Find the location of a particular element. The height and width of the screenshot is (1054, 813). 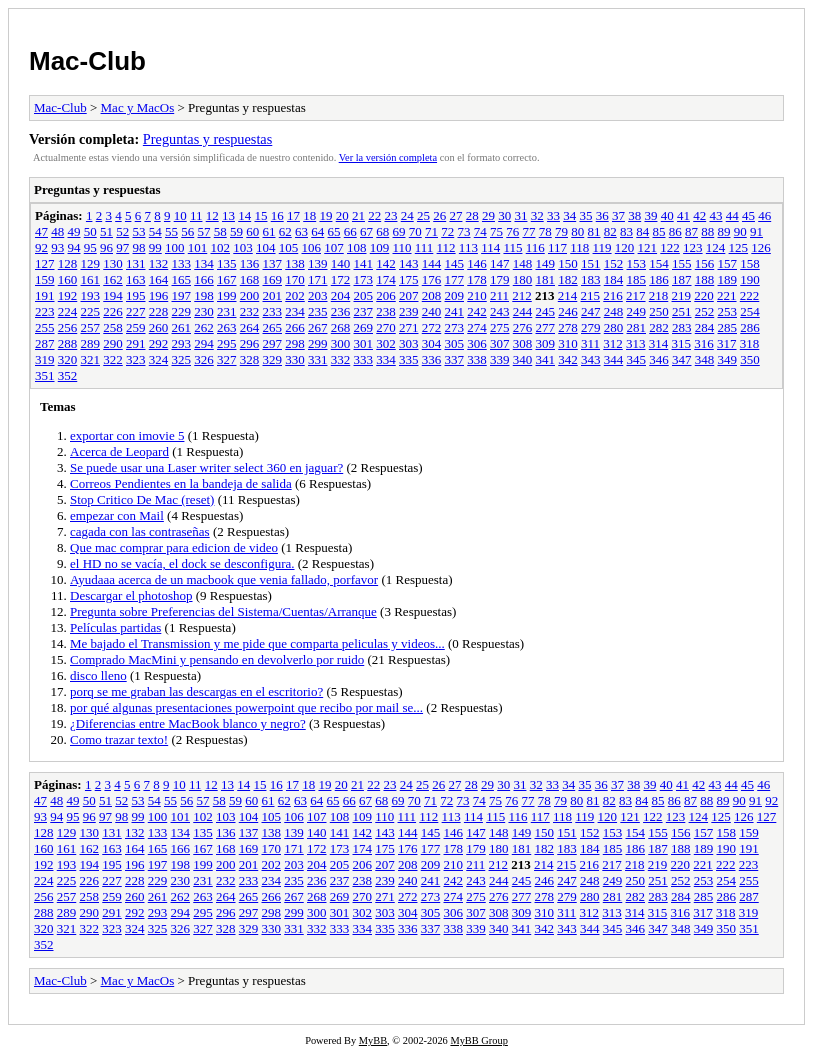

315 is located at coordinates (682, 343).